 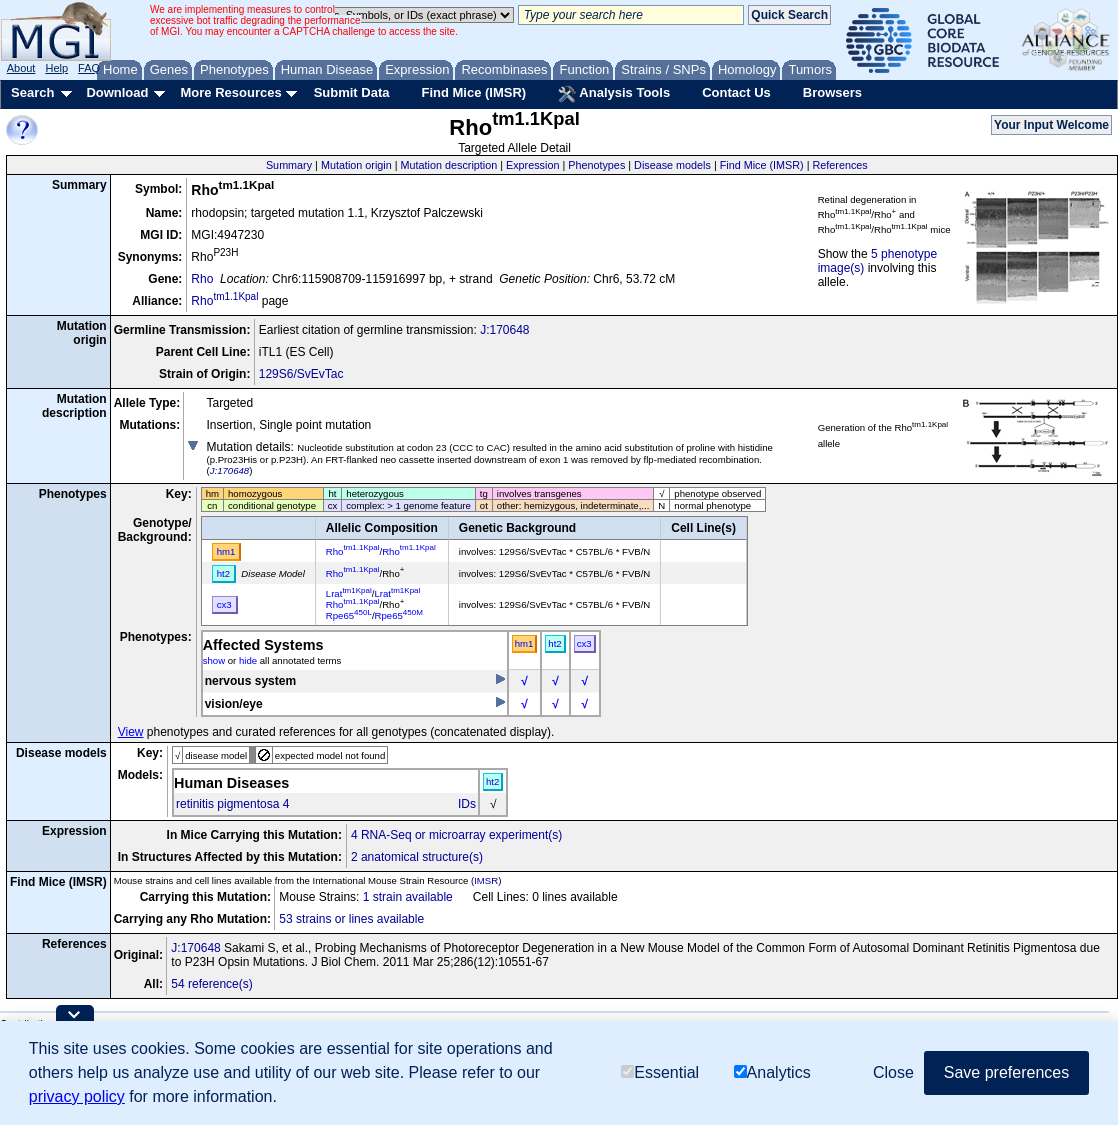 I want to click on Mutation description, so click(x=449, y=165).